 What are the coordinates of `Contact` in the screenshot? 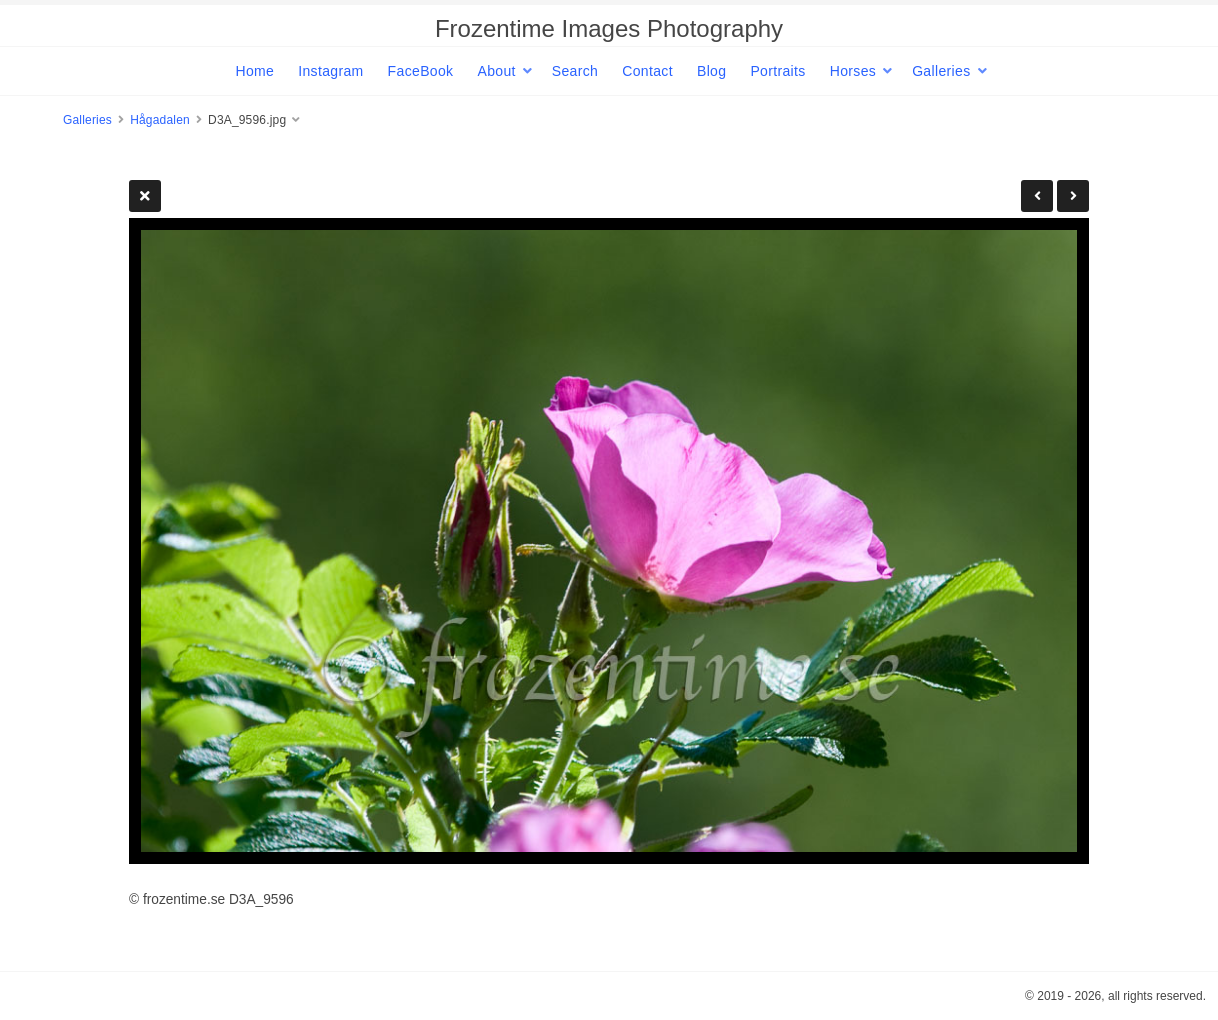 It's located at (647, 71).